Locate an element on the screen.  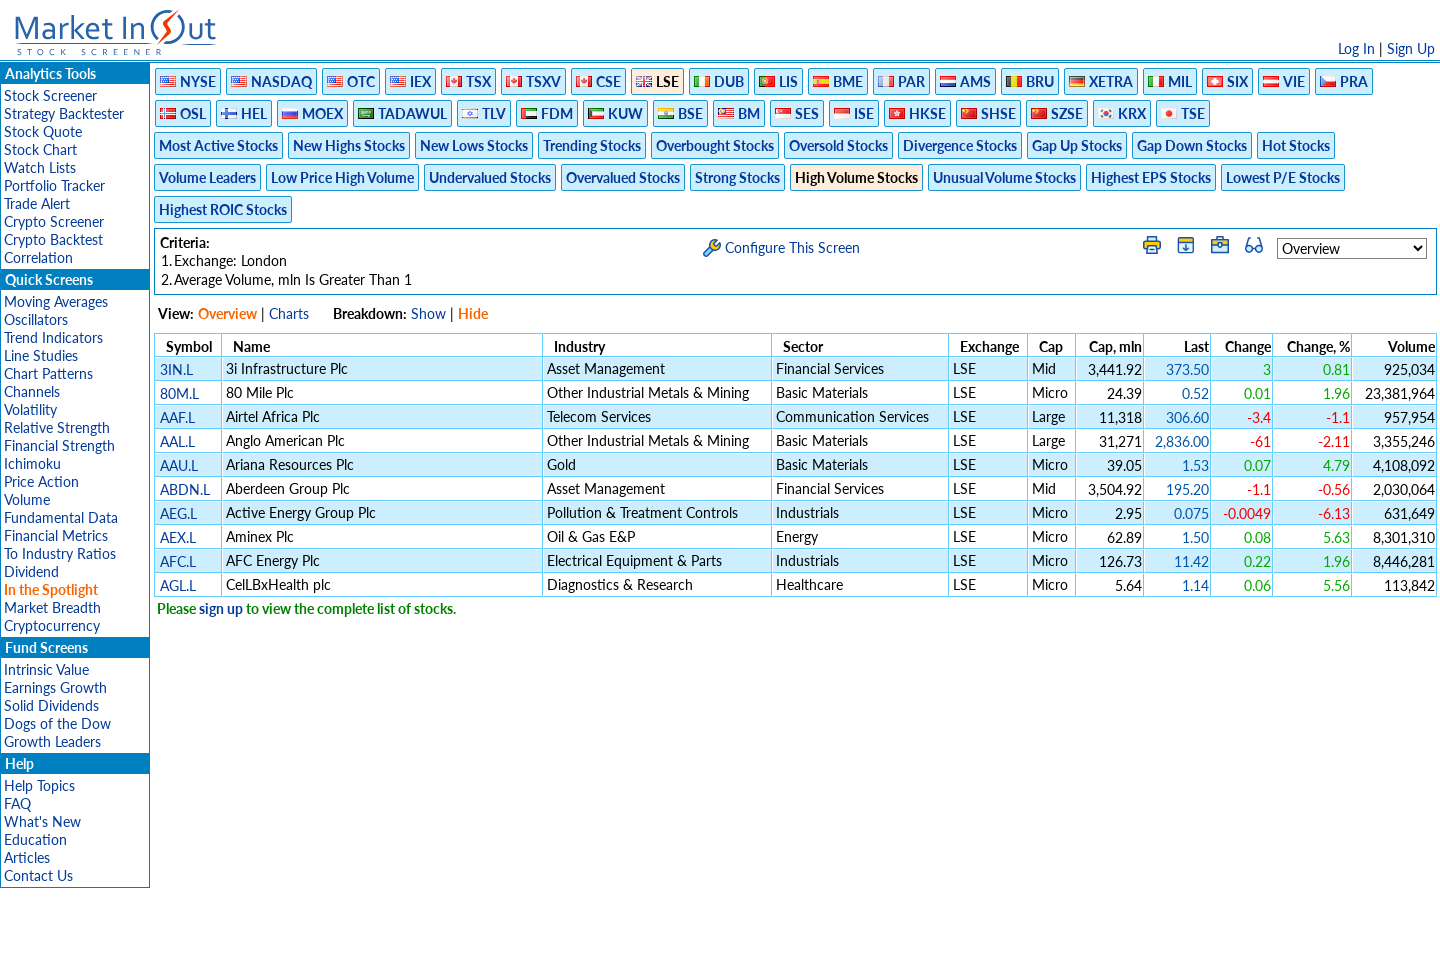
Disclaimer is located at coordinates (491, 947).